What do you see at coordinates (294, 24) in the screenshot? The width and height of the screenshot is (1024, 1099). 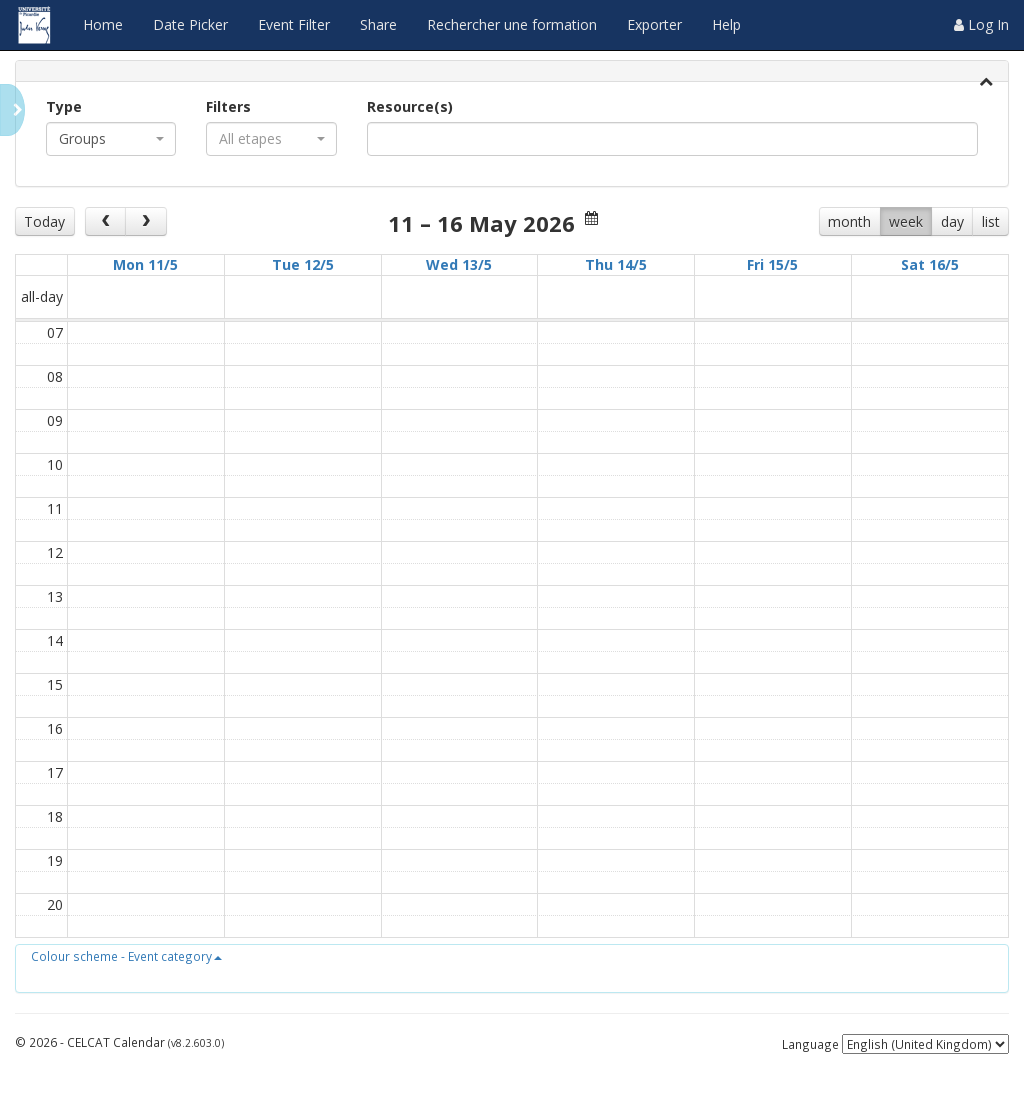 I see `Event Filter` at bounding box center [294, 24].